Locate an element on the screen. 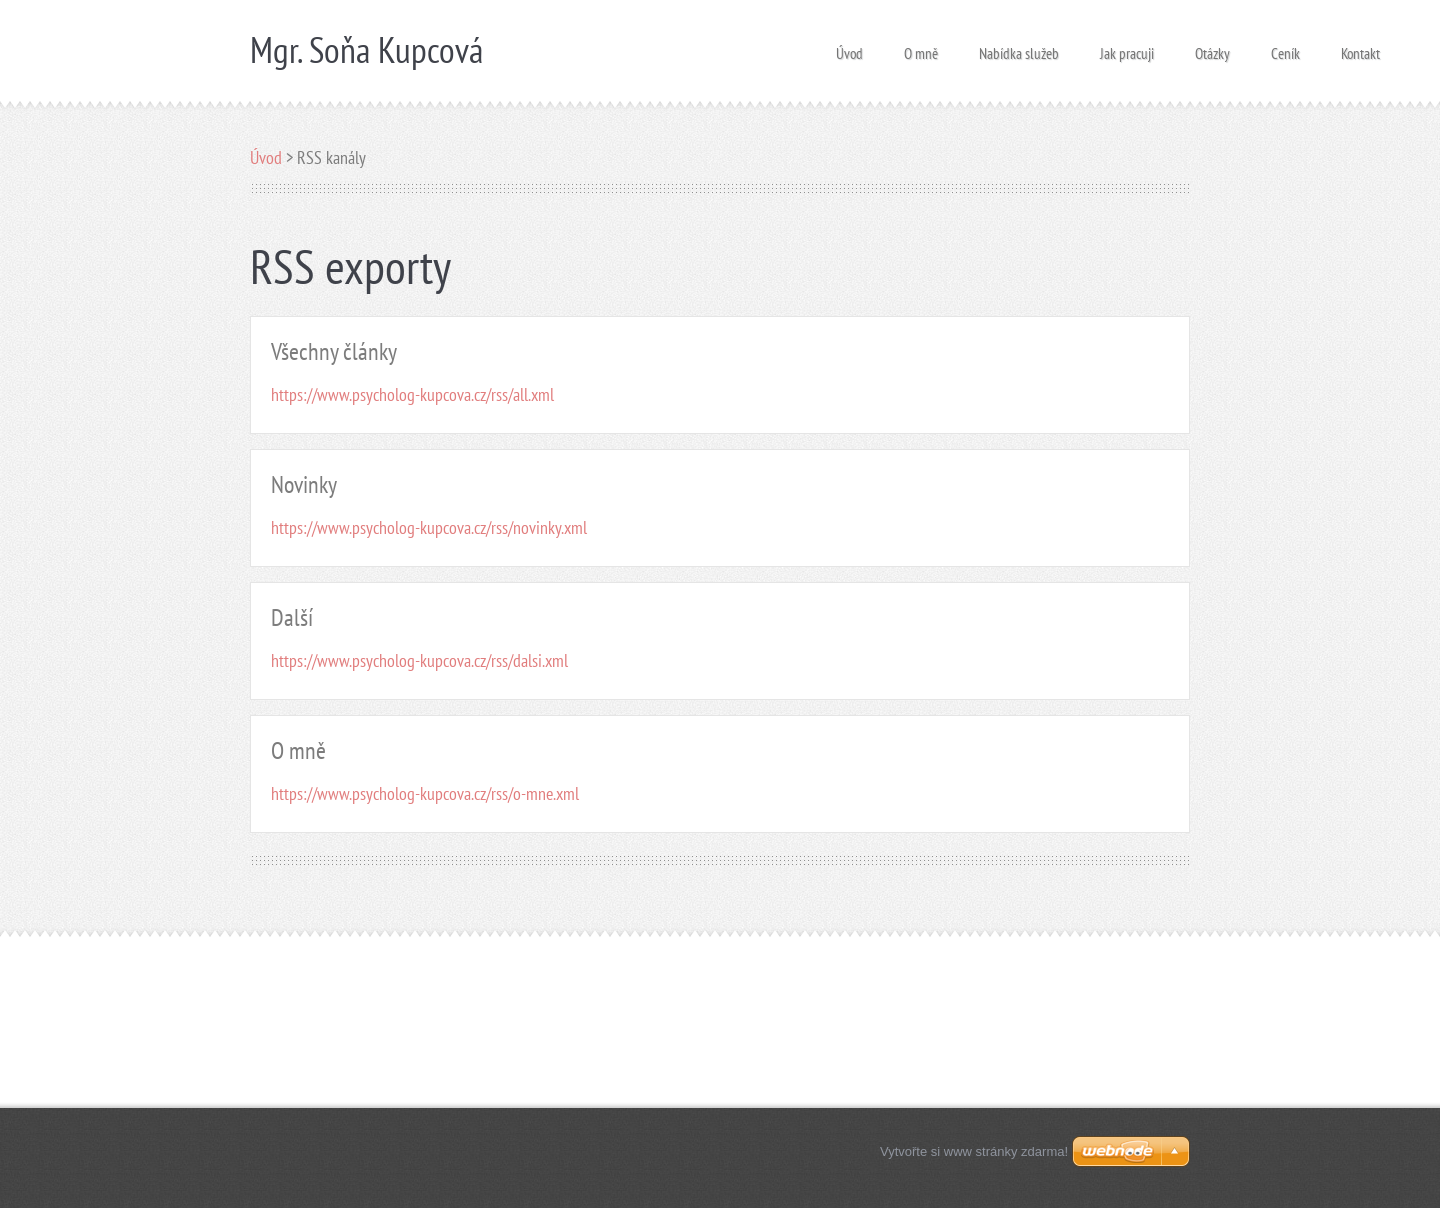 Image resolution: width=1440 pixels, height=1208 pixels. Další is located at coordinates (292, 617).